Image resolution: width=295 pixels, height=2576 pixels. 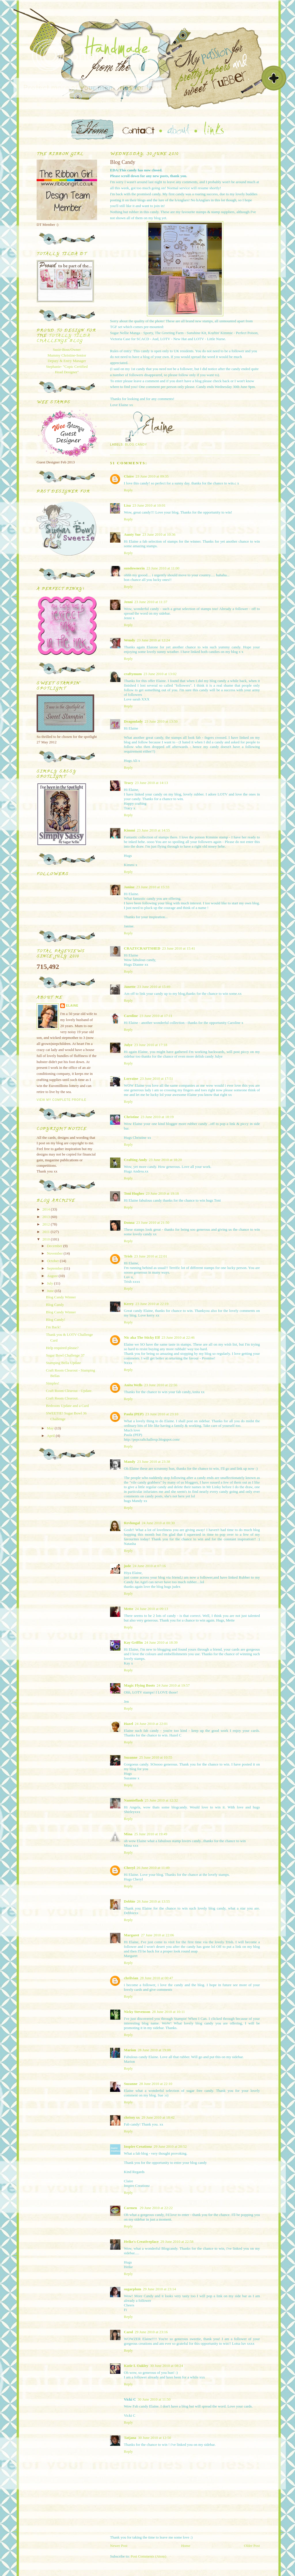 What do you see at coordinates (178, 948) in the screenshot?
I see `23 June 2010 at 15:41` at bounding box center [178, 948].